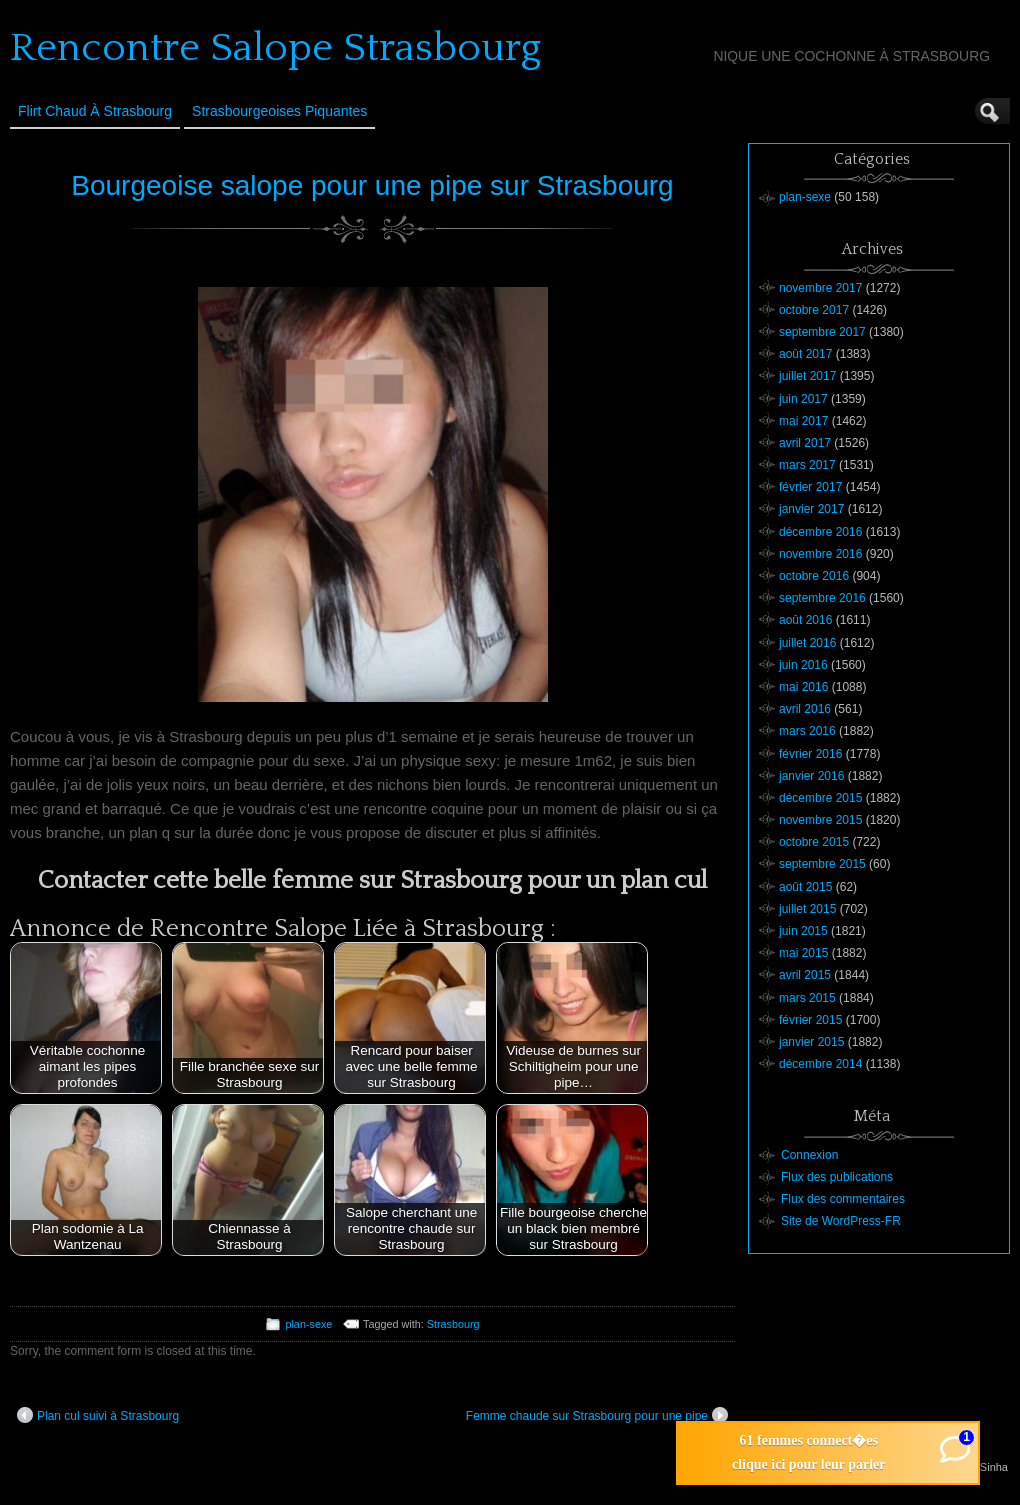 The width and height of the screenshot is (1020, 1505). I want to click on mai 2017, so click(803, 421).